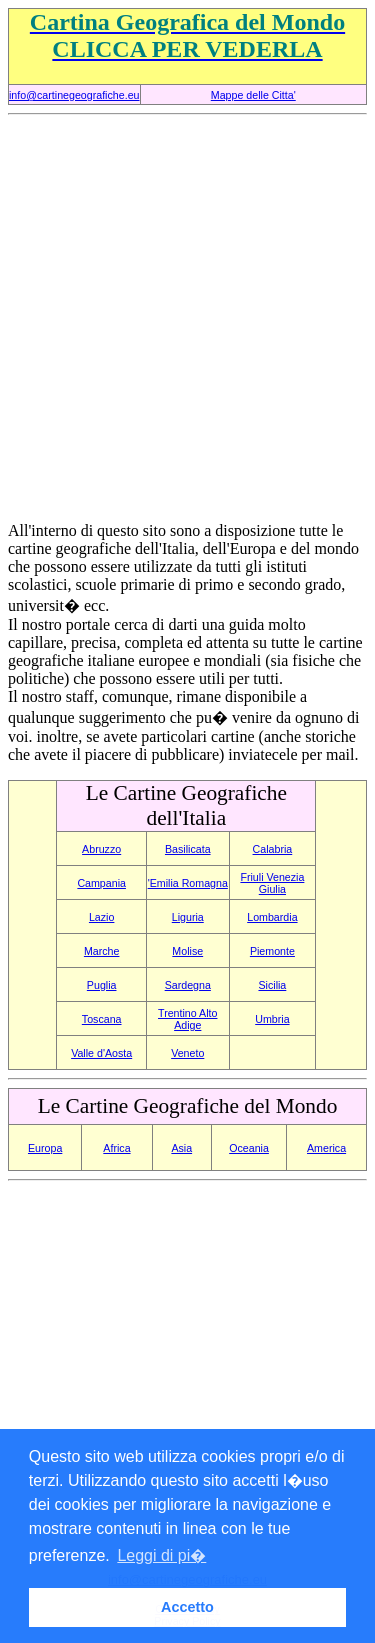 The height and width of the screenshot is (1643, 375). Describe the element at coordinates (181, 1148) in the screenshot. I see `Asia` at that location.